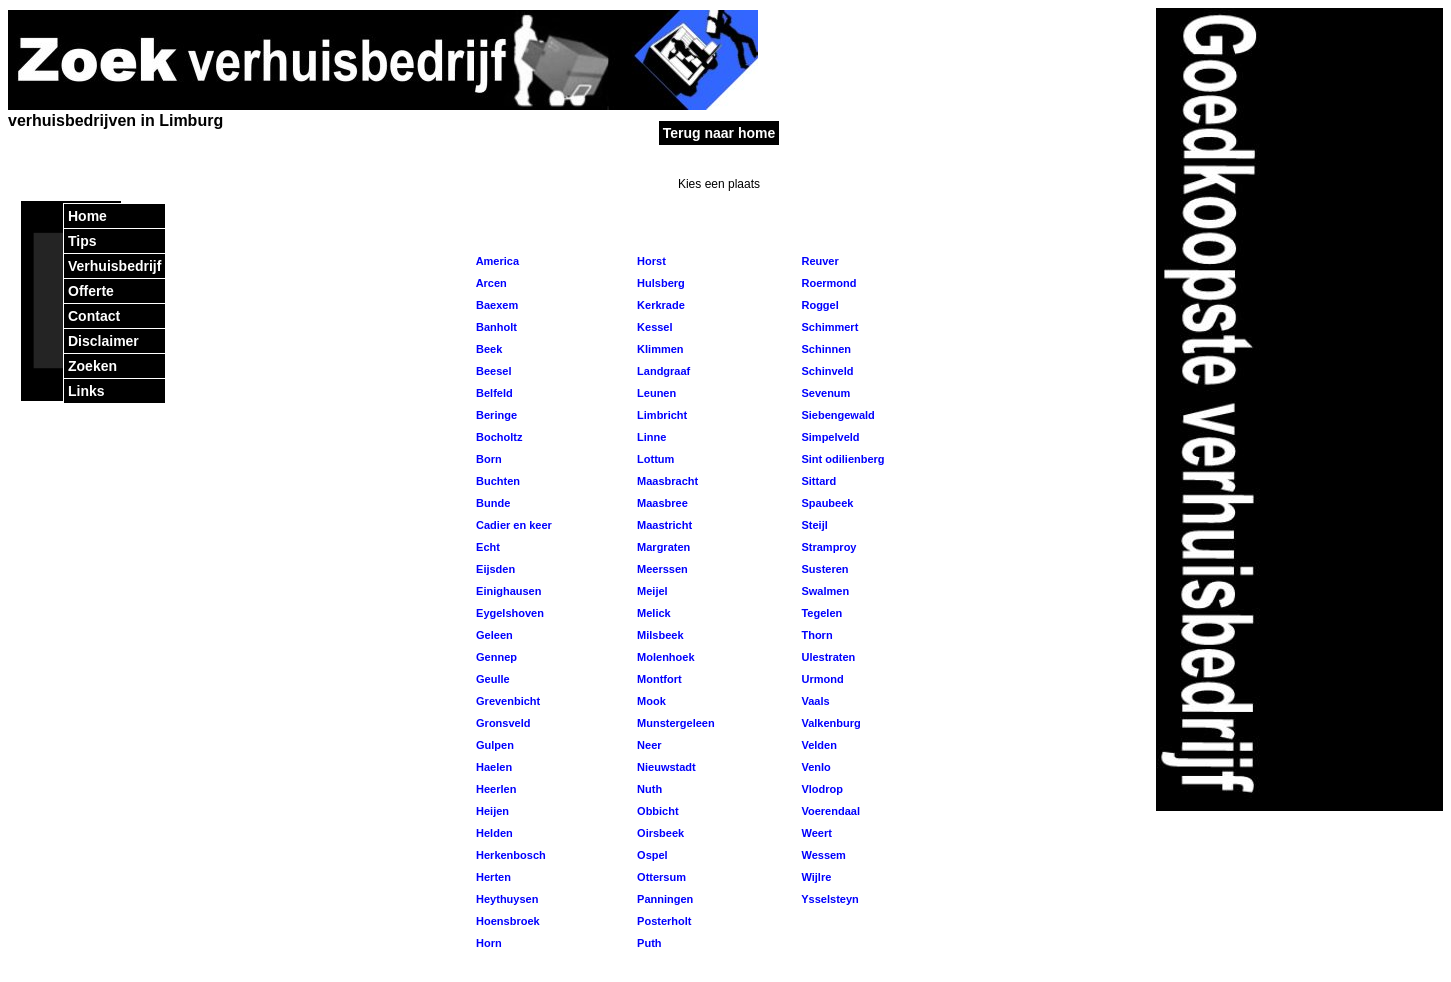 Image resolution: width=1451 pixels, height=982 pixels. I want to click on Simpelveld, so click(828, 437).